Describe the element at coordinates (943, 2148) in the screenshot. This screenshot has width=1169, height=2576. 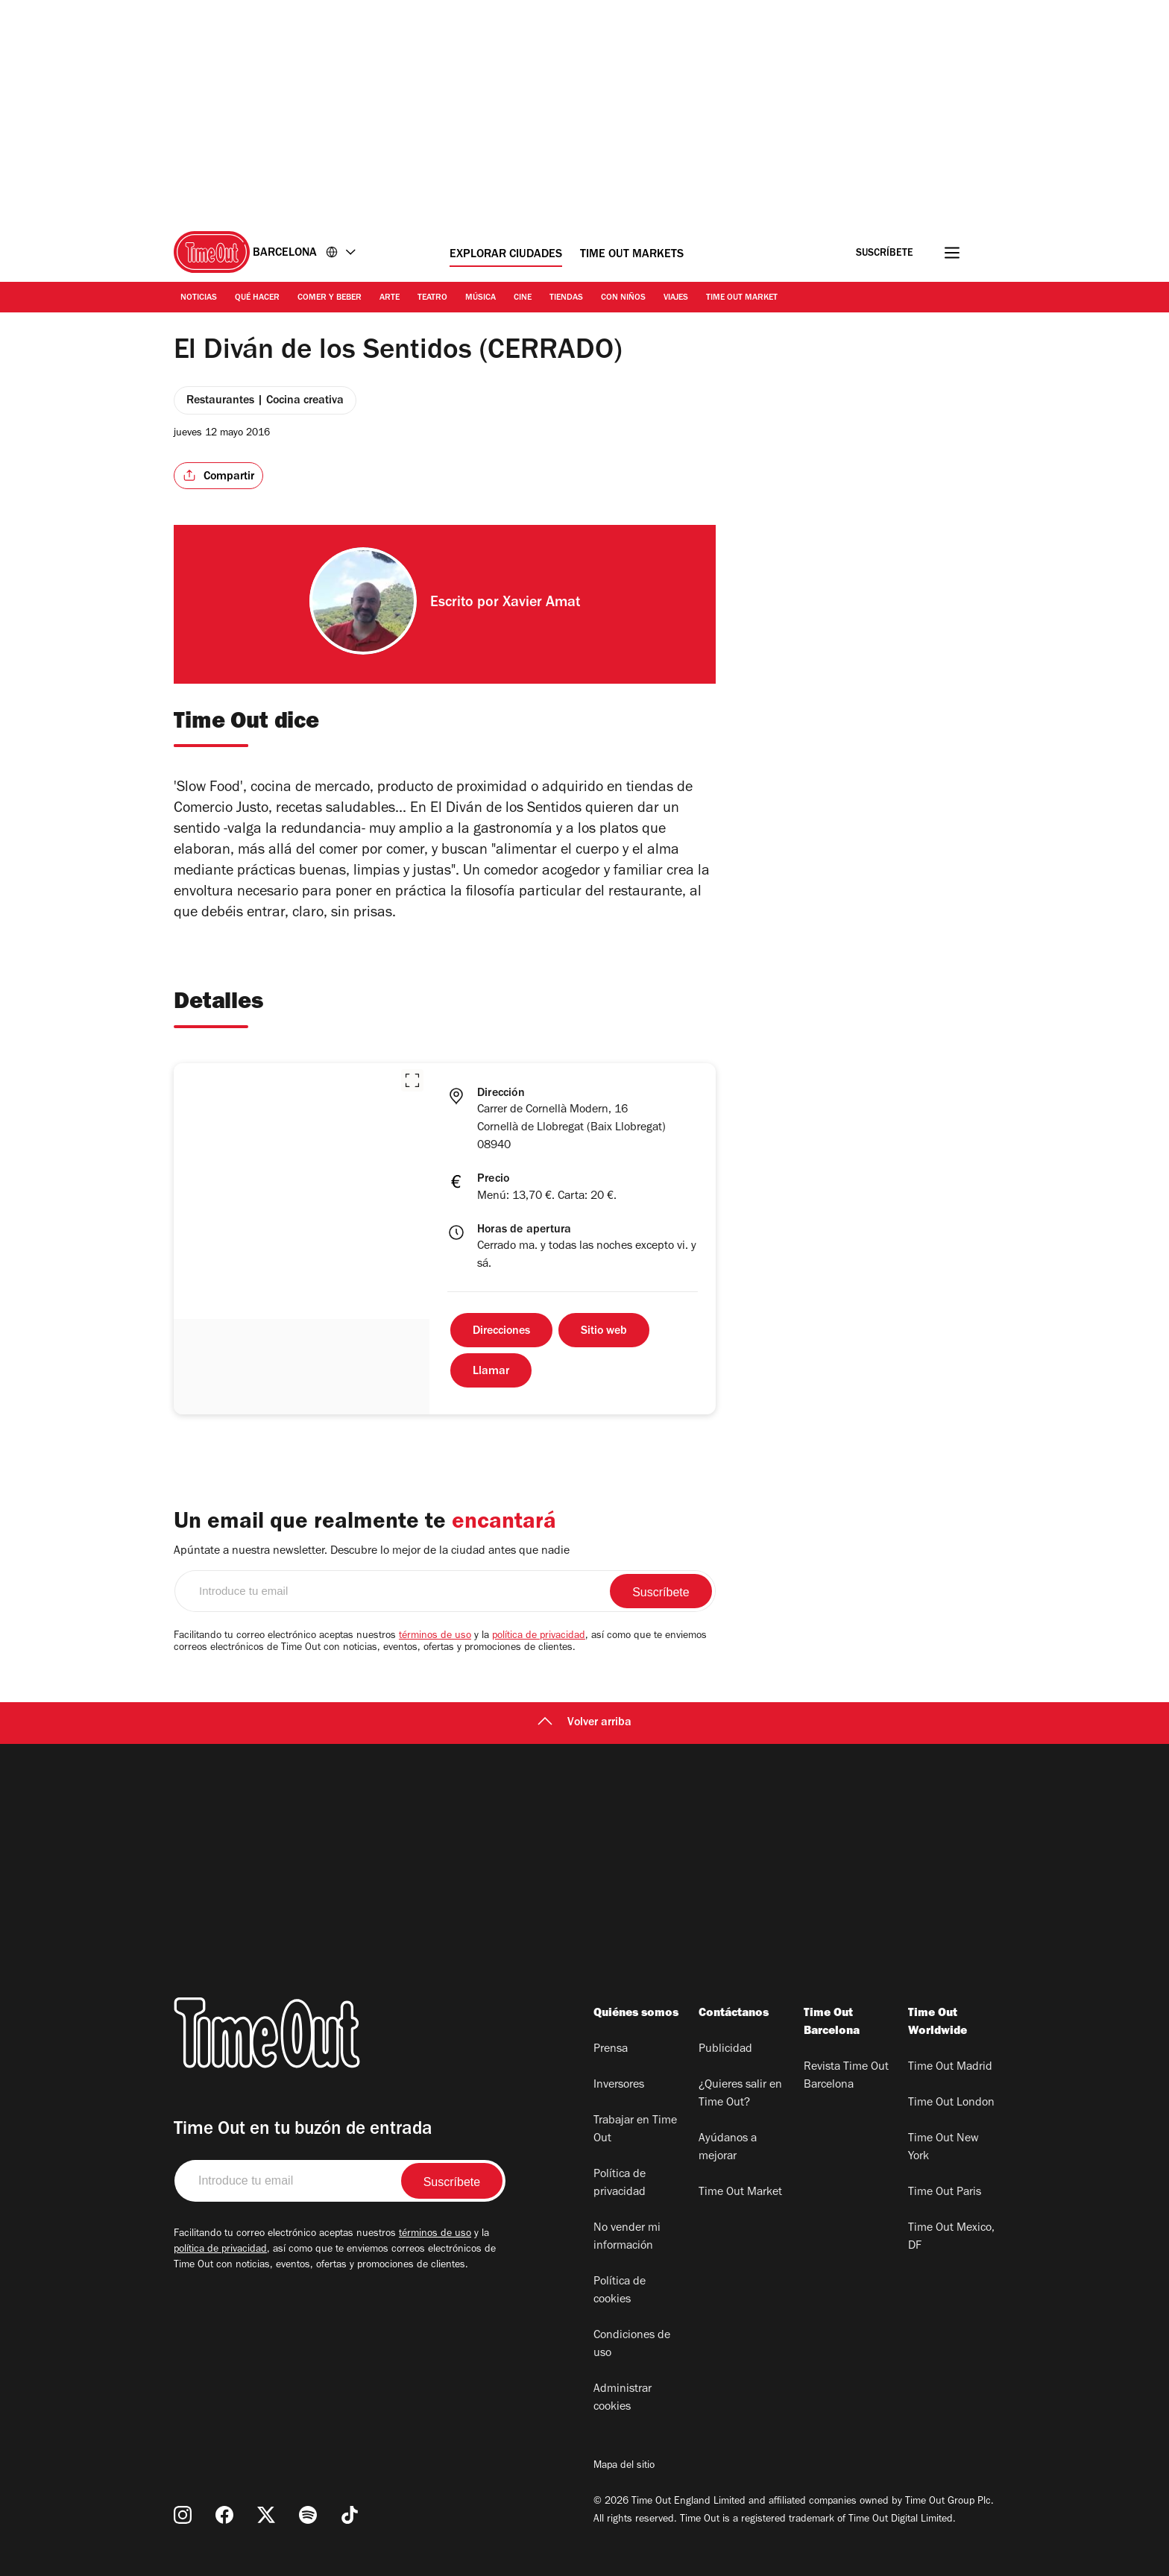
I see `Time Out New York` at that location.